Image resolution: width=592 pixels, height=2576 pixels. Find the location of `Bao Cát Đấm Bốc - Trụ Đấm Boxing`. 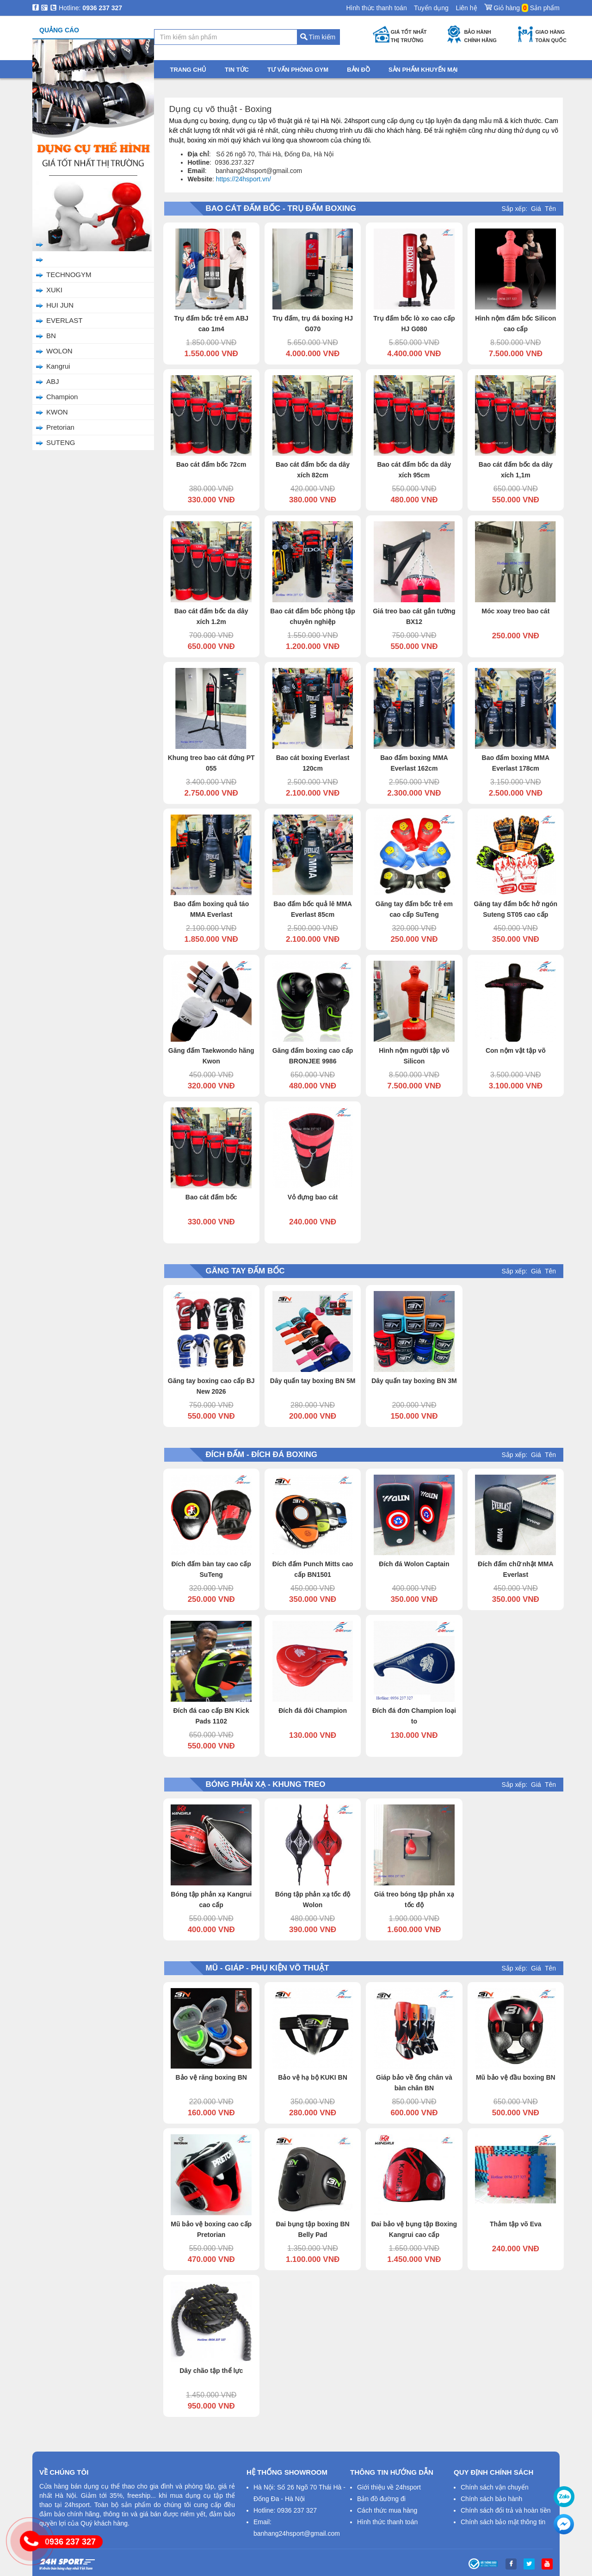

Bao Cát Đấm Bốc - Trụ Đấm Boxing is located at coordinates (81, 133).